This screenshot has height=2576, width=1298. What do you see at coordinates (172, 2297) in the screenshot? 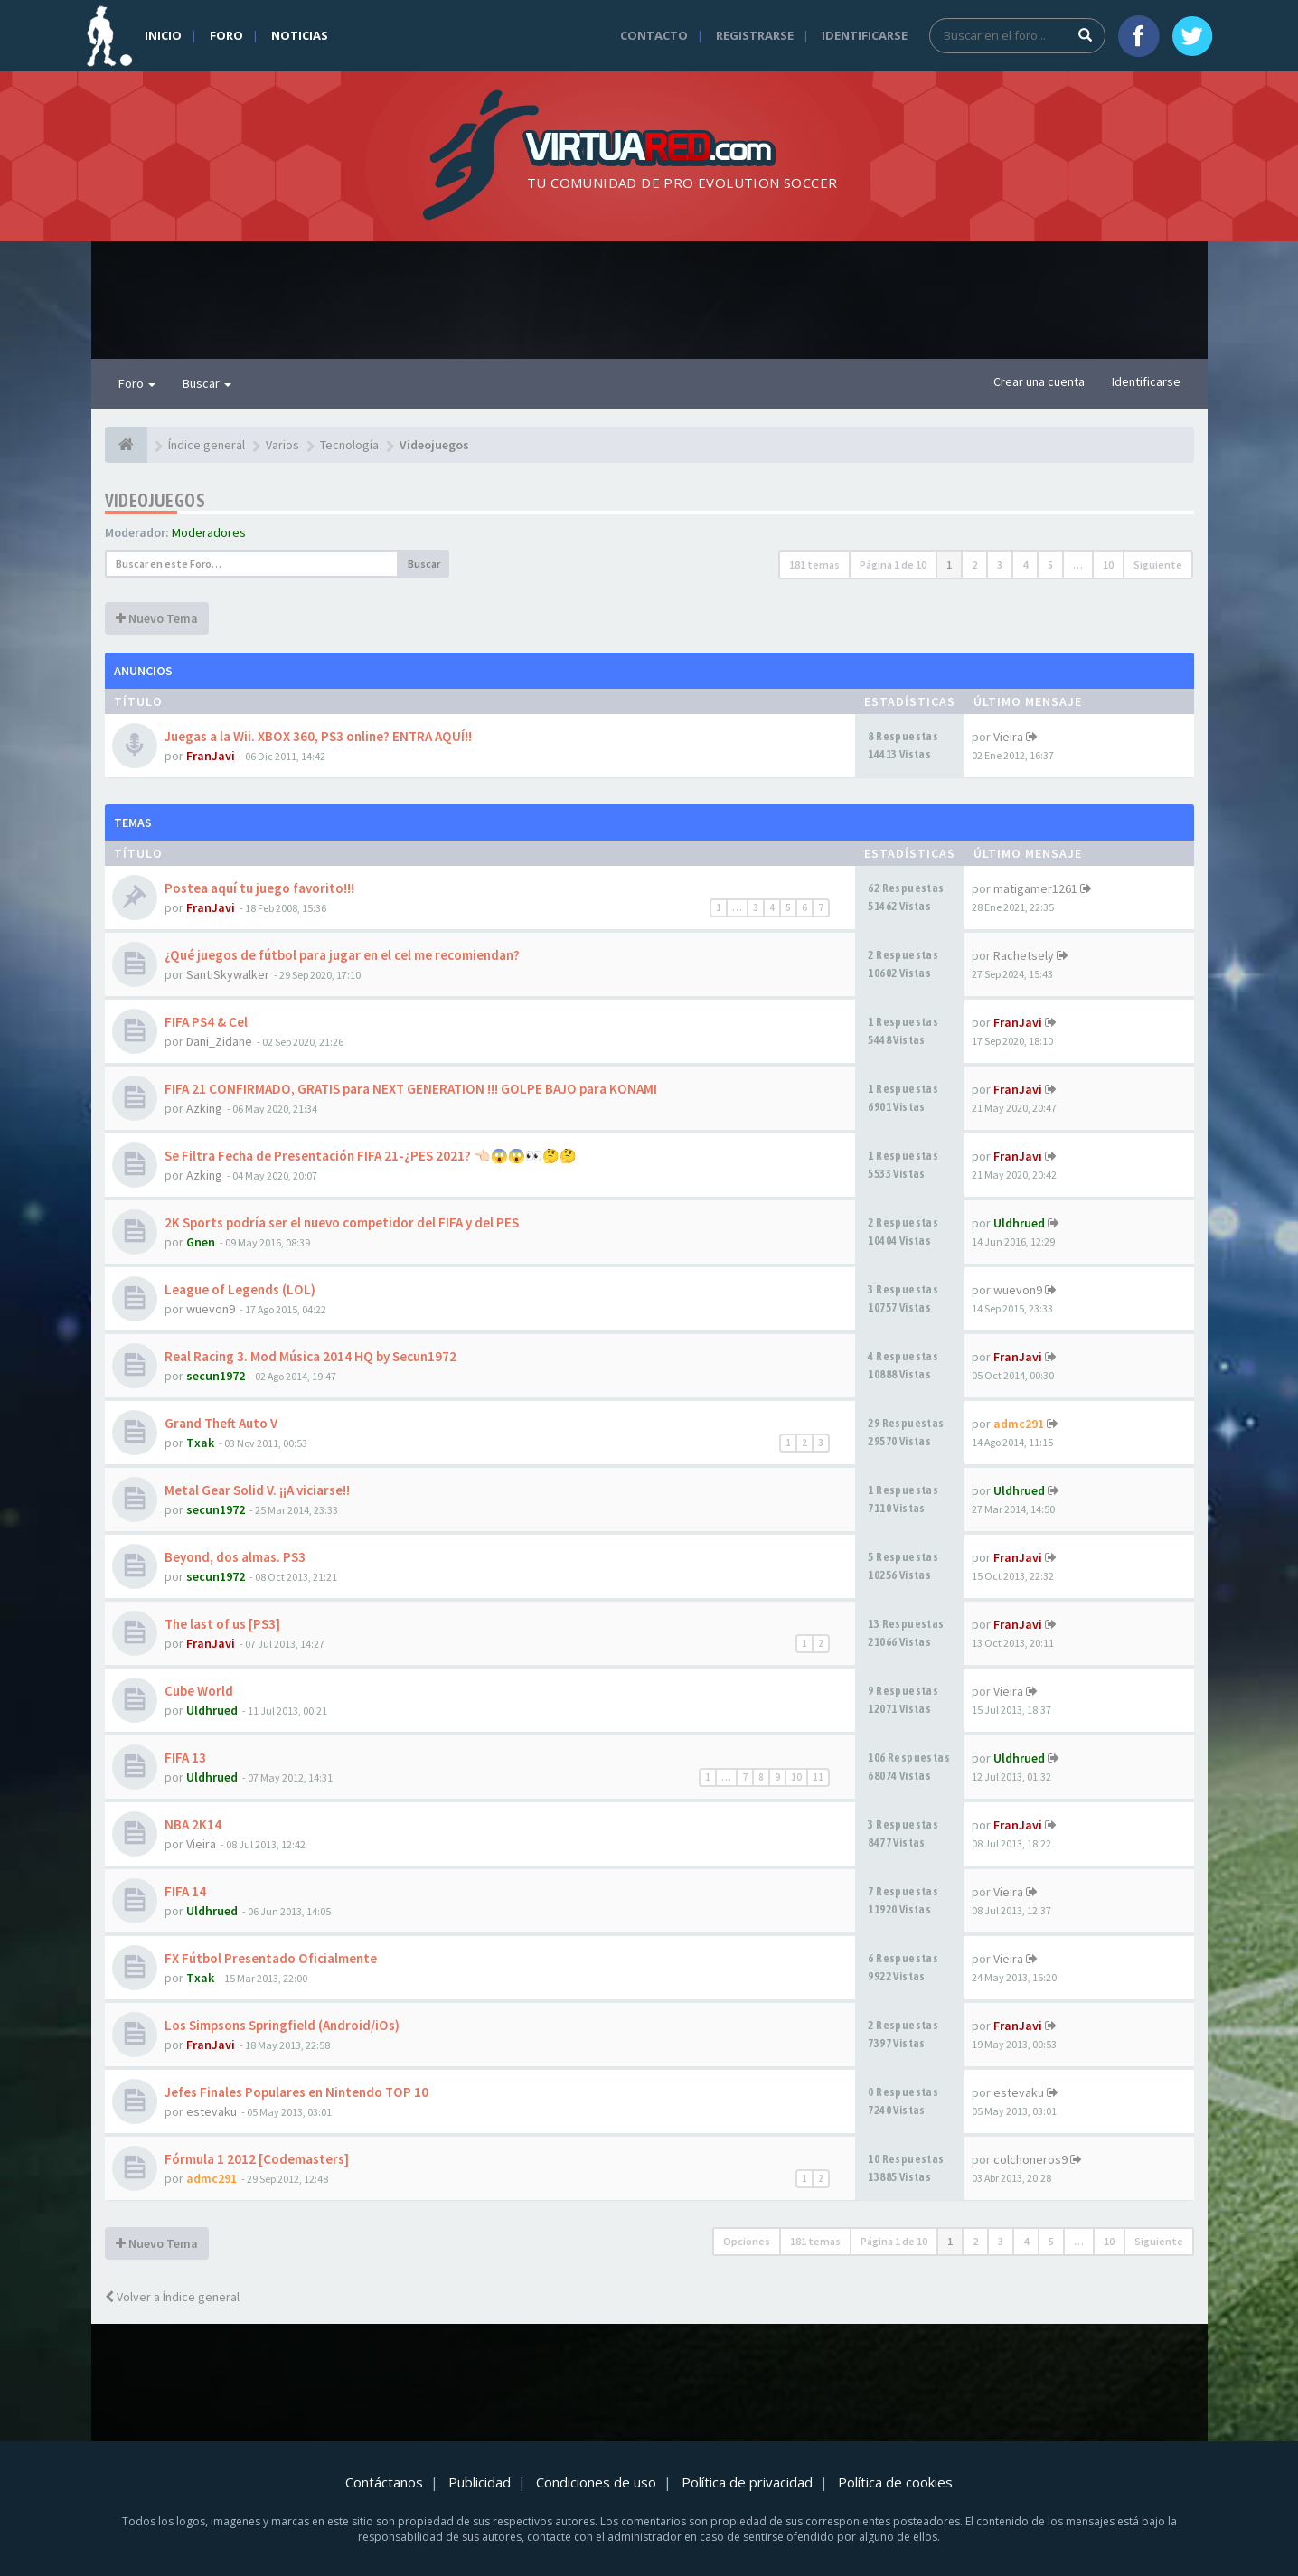
I see `Volver a Índice general` at bounding box center [172, 2297].